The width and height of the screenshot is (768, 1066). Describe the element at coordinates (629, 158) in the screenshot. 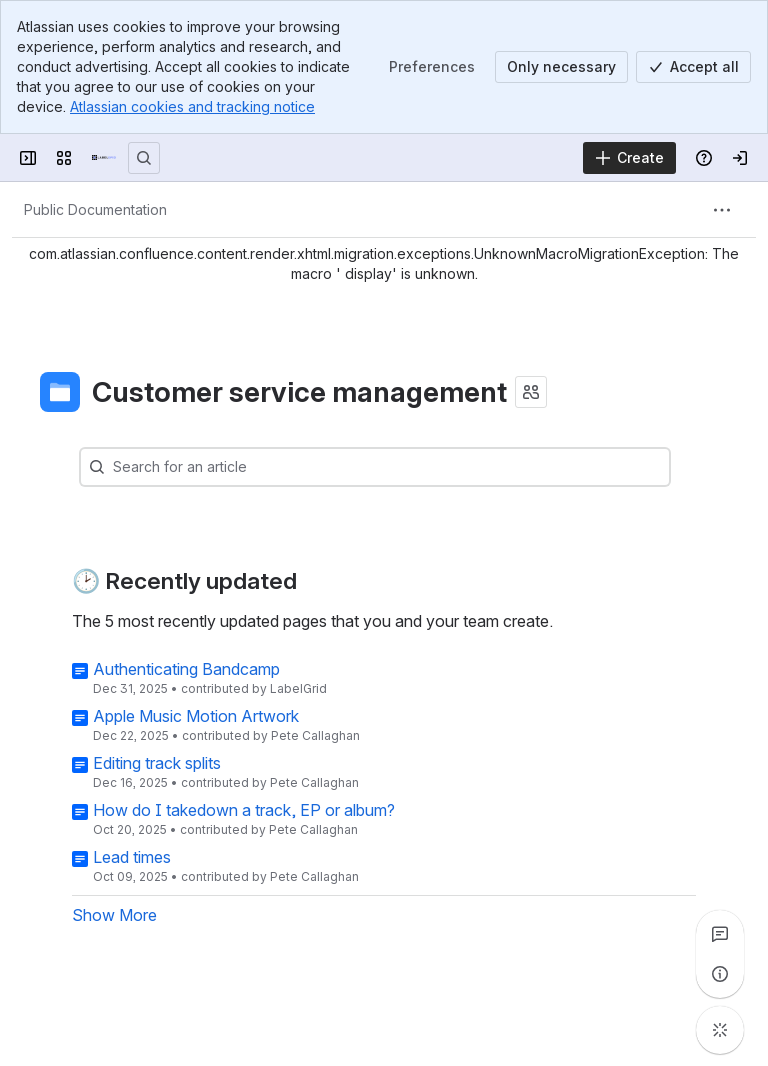

I see `[Create]` at that location.